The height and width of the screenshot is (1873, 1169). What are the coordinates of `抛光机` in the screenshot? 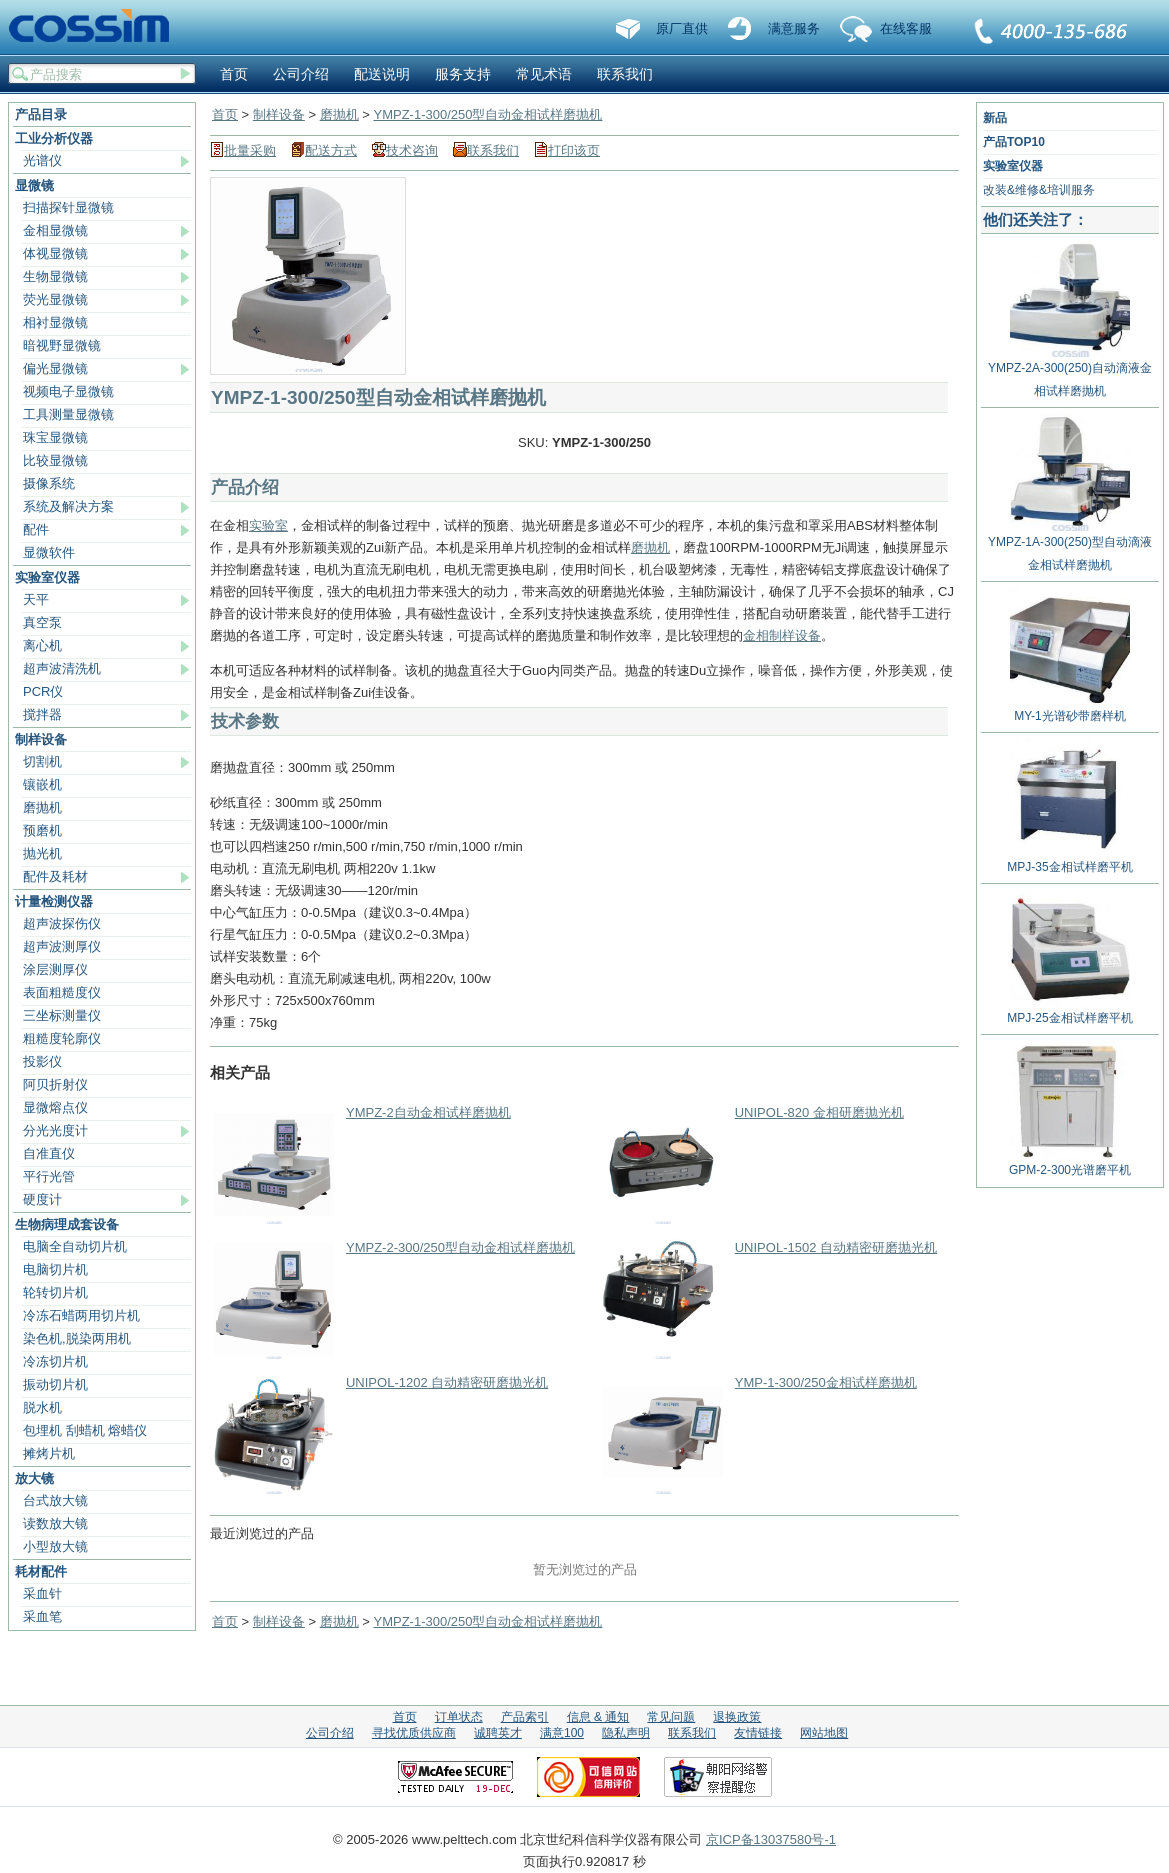 It's located at (42, 853).